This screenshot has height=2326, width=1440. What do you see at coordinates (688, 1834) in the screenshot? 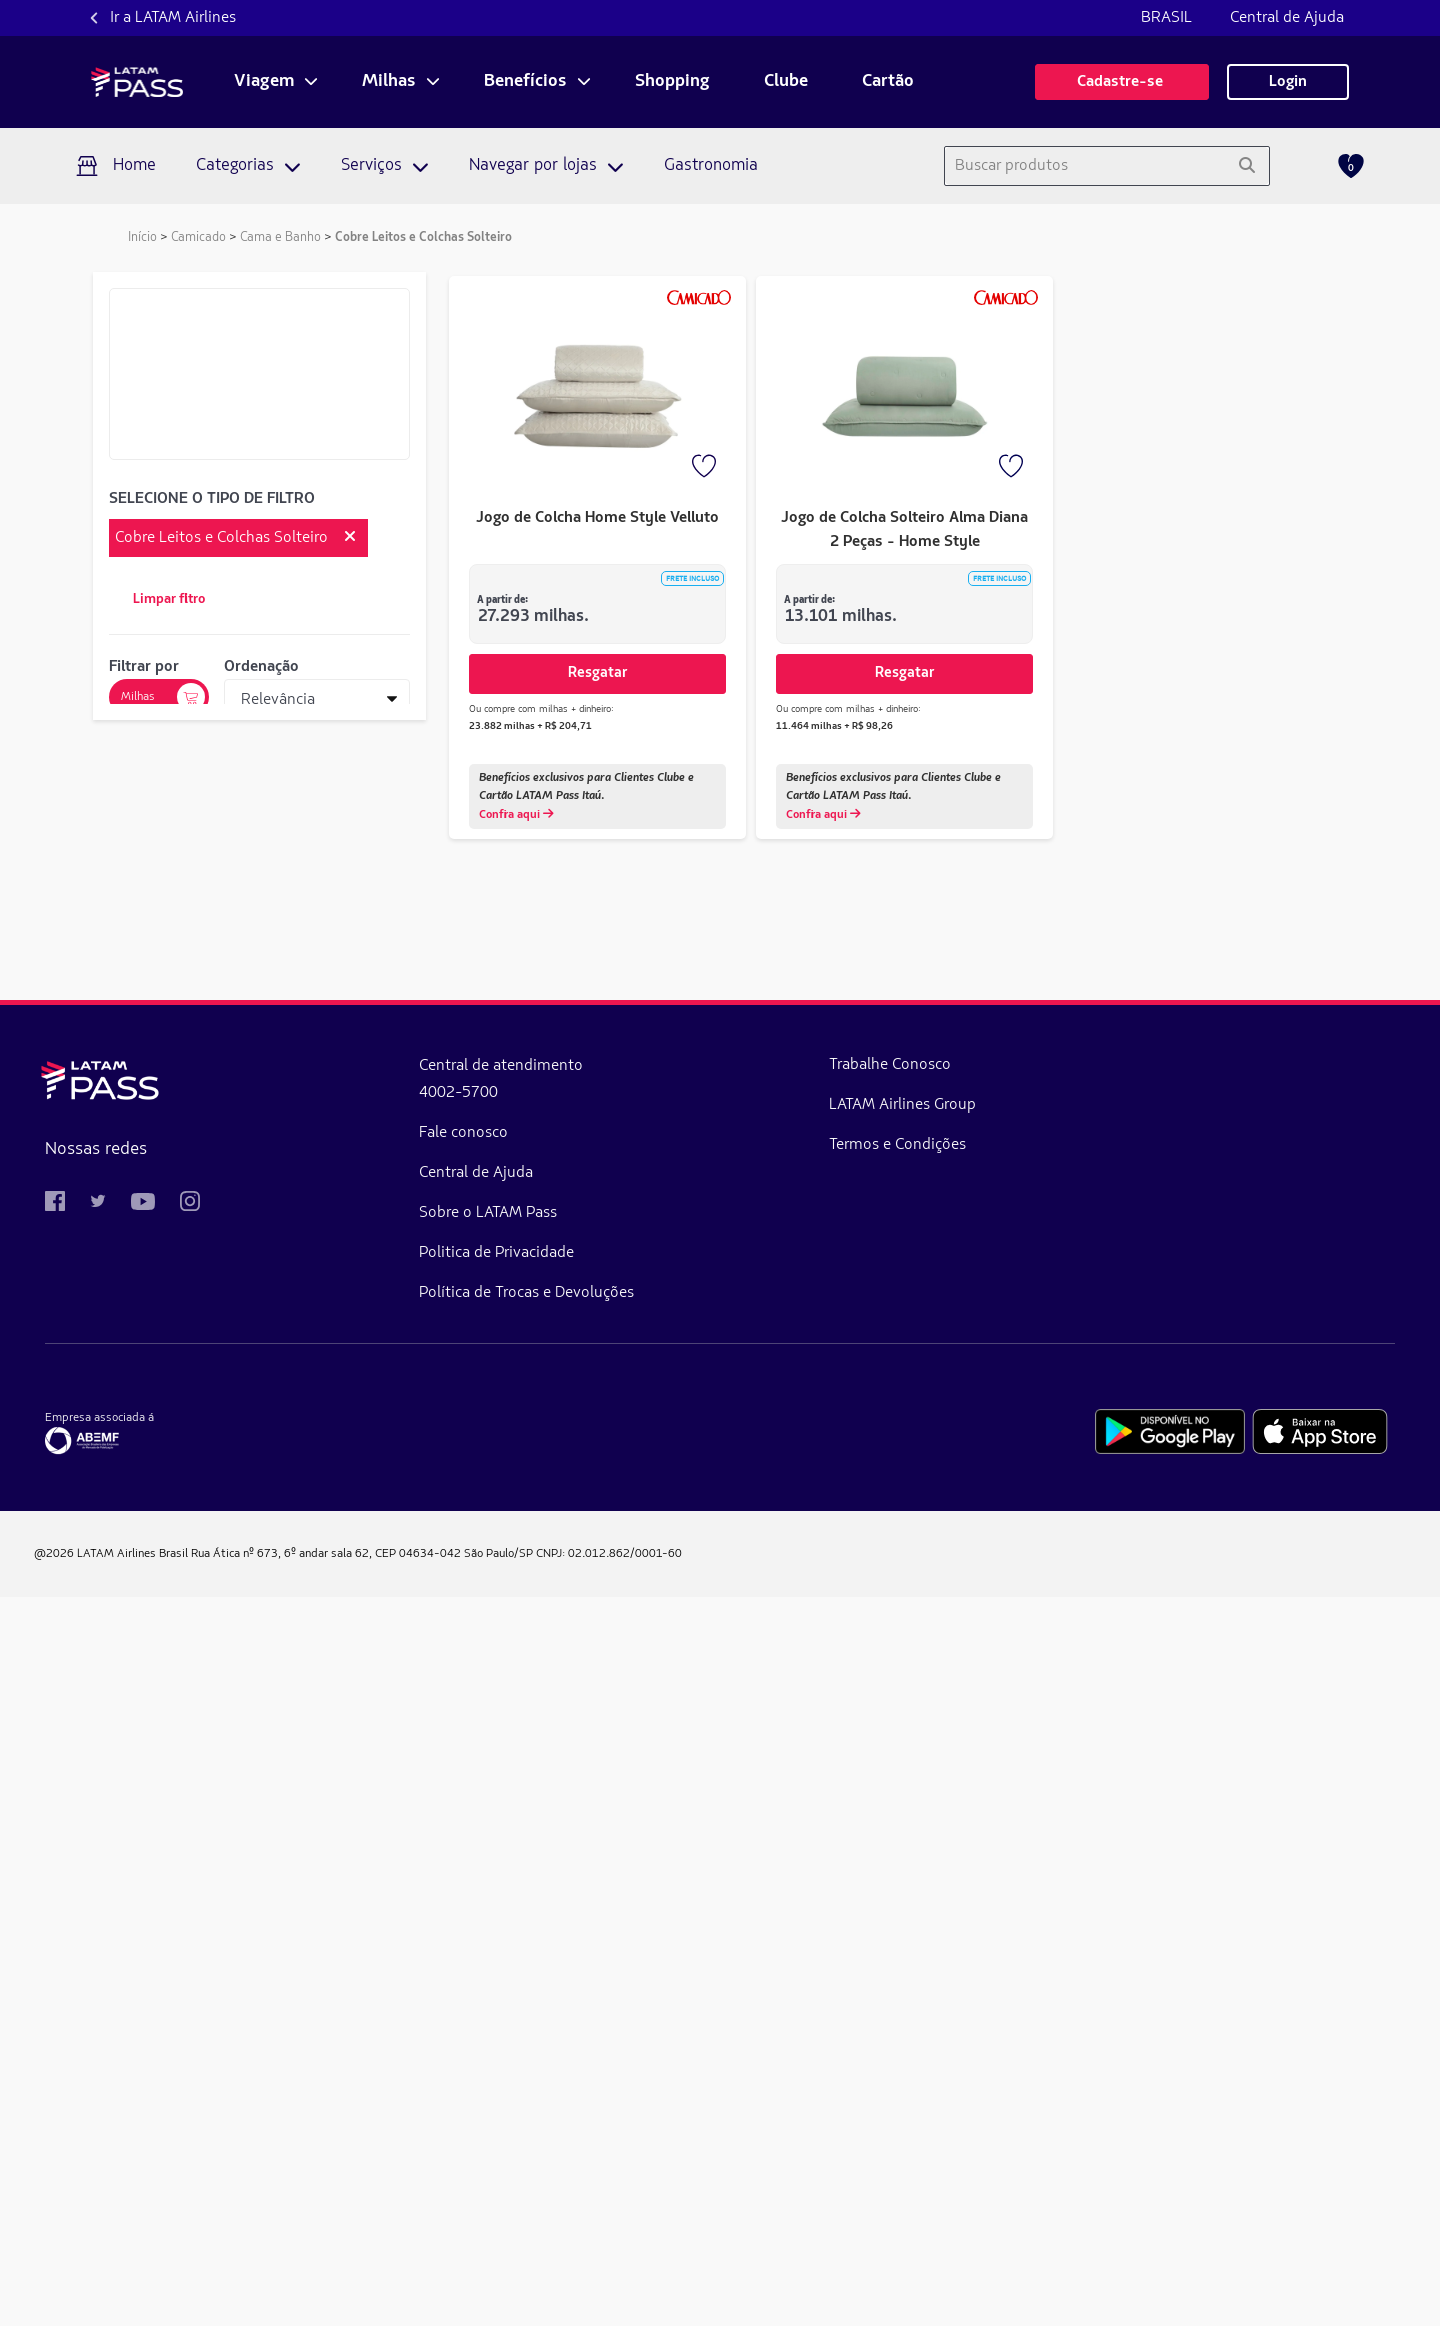
I see `LATAM Airlines Group` at bounding box center [688, 1834].